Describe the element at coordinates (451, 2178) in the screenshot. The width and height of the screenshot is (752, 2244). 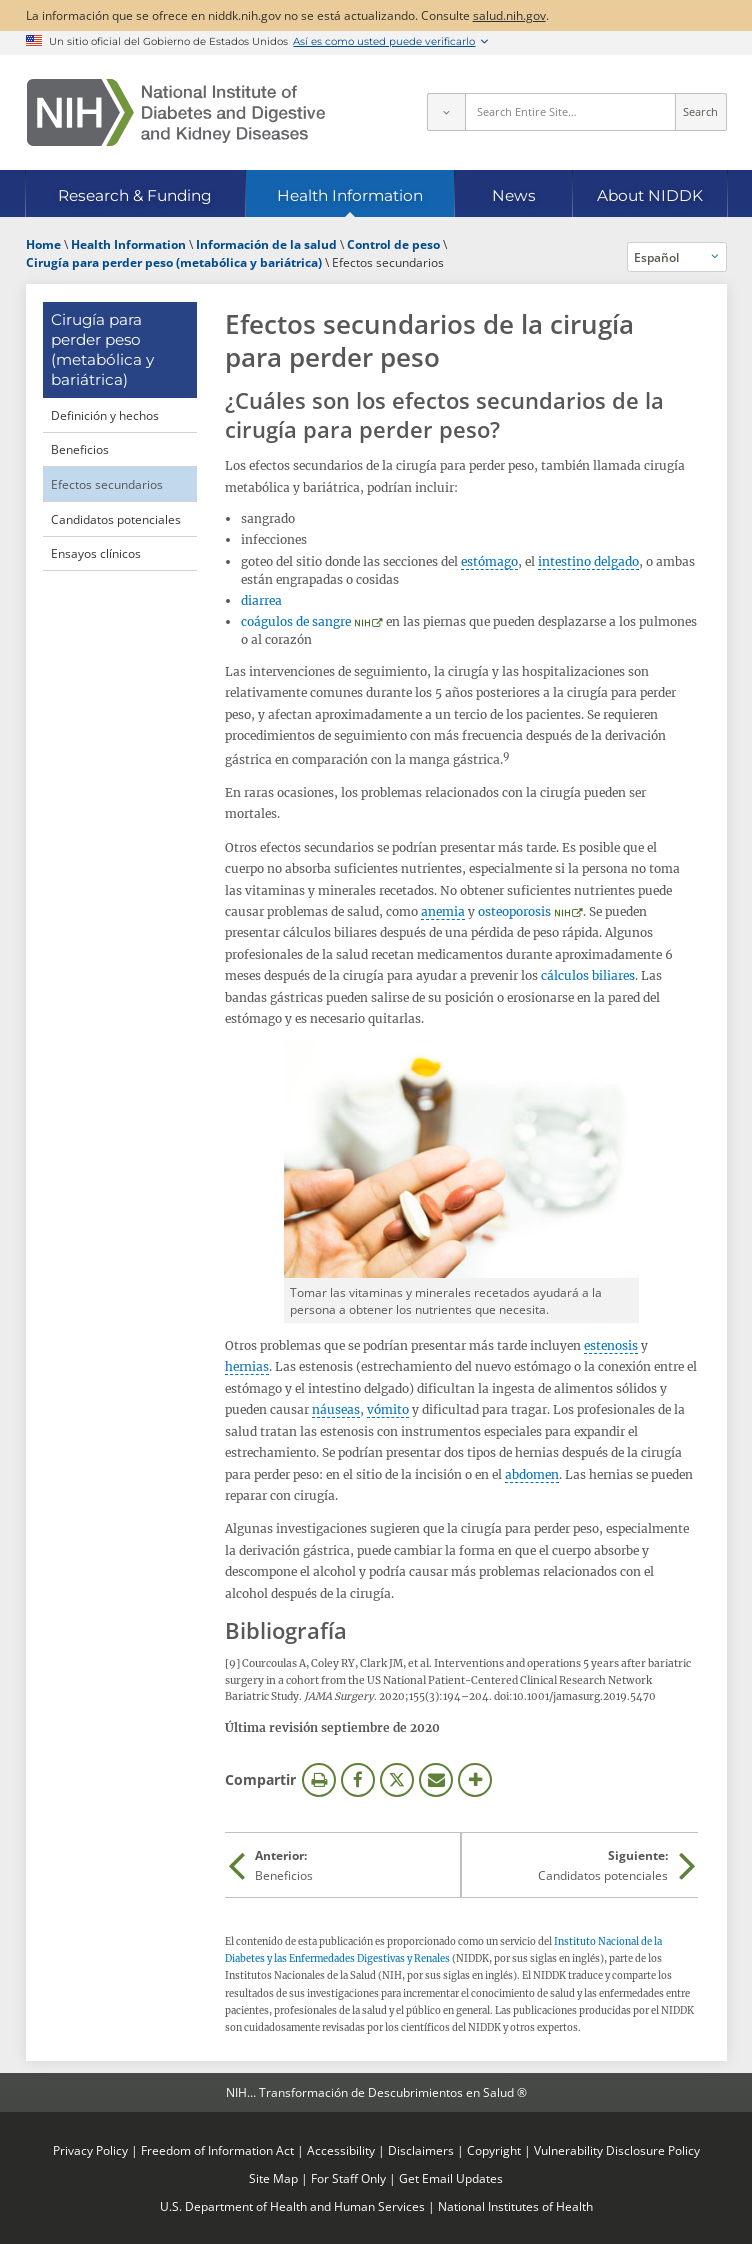
I see `Get Email Updates` at that location.